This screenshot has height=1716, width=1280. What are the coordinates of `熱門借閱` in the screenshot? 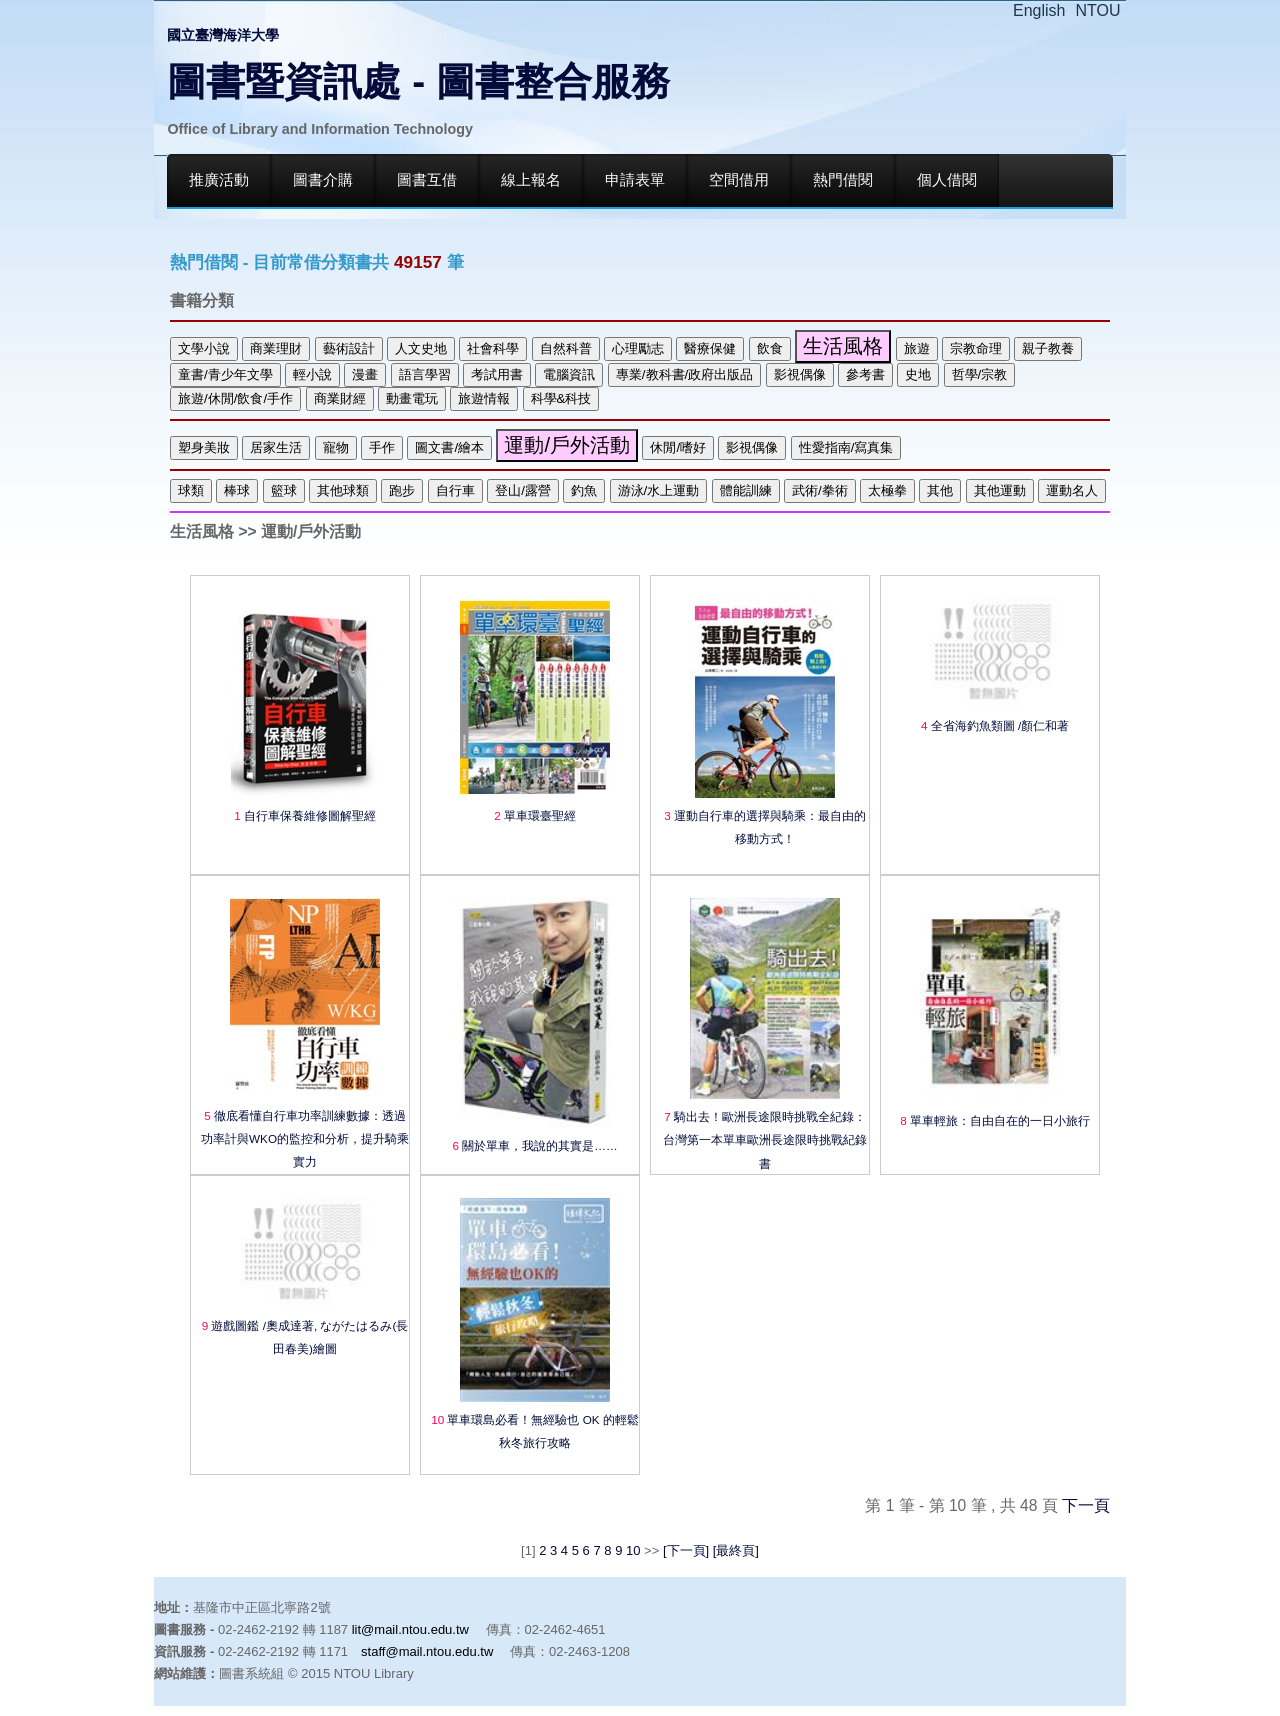 It's located at (843, 180).